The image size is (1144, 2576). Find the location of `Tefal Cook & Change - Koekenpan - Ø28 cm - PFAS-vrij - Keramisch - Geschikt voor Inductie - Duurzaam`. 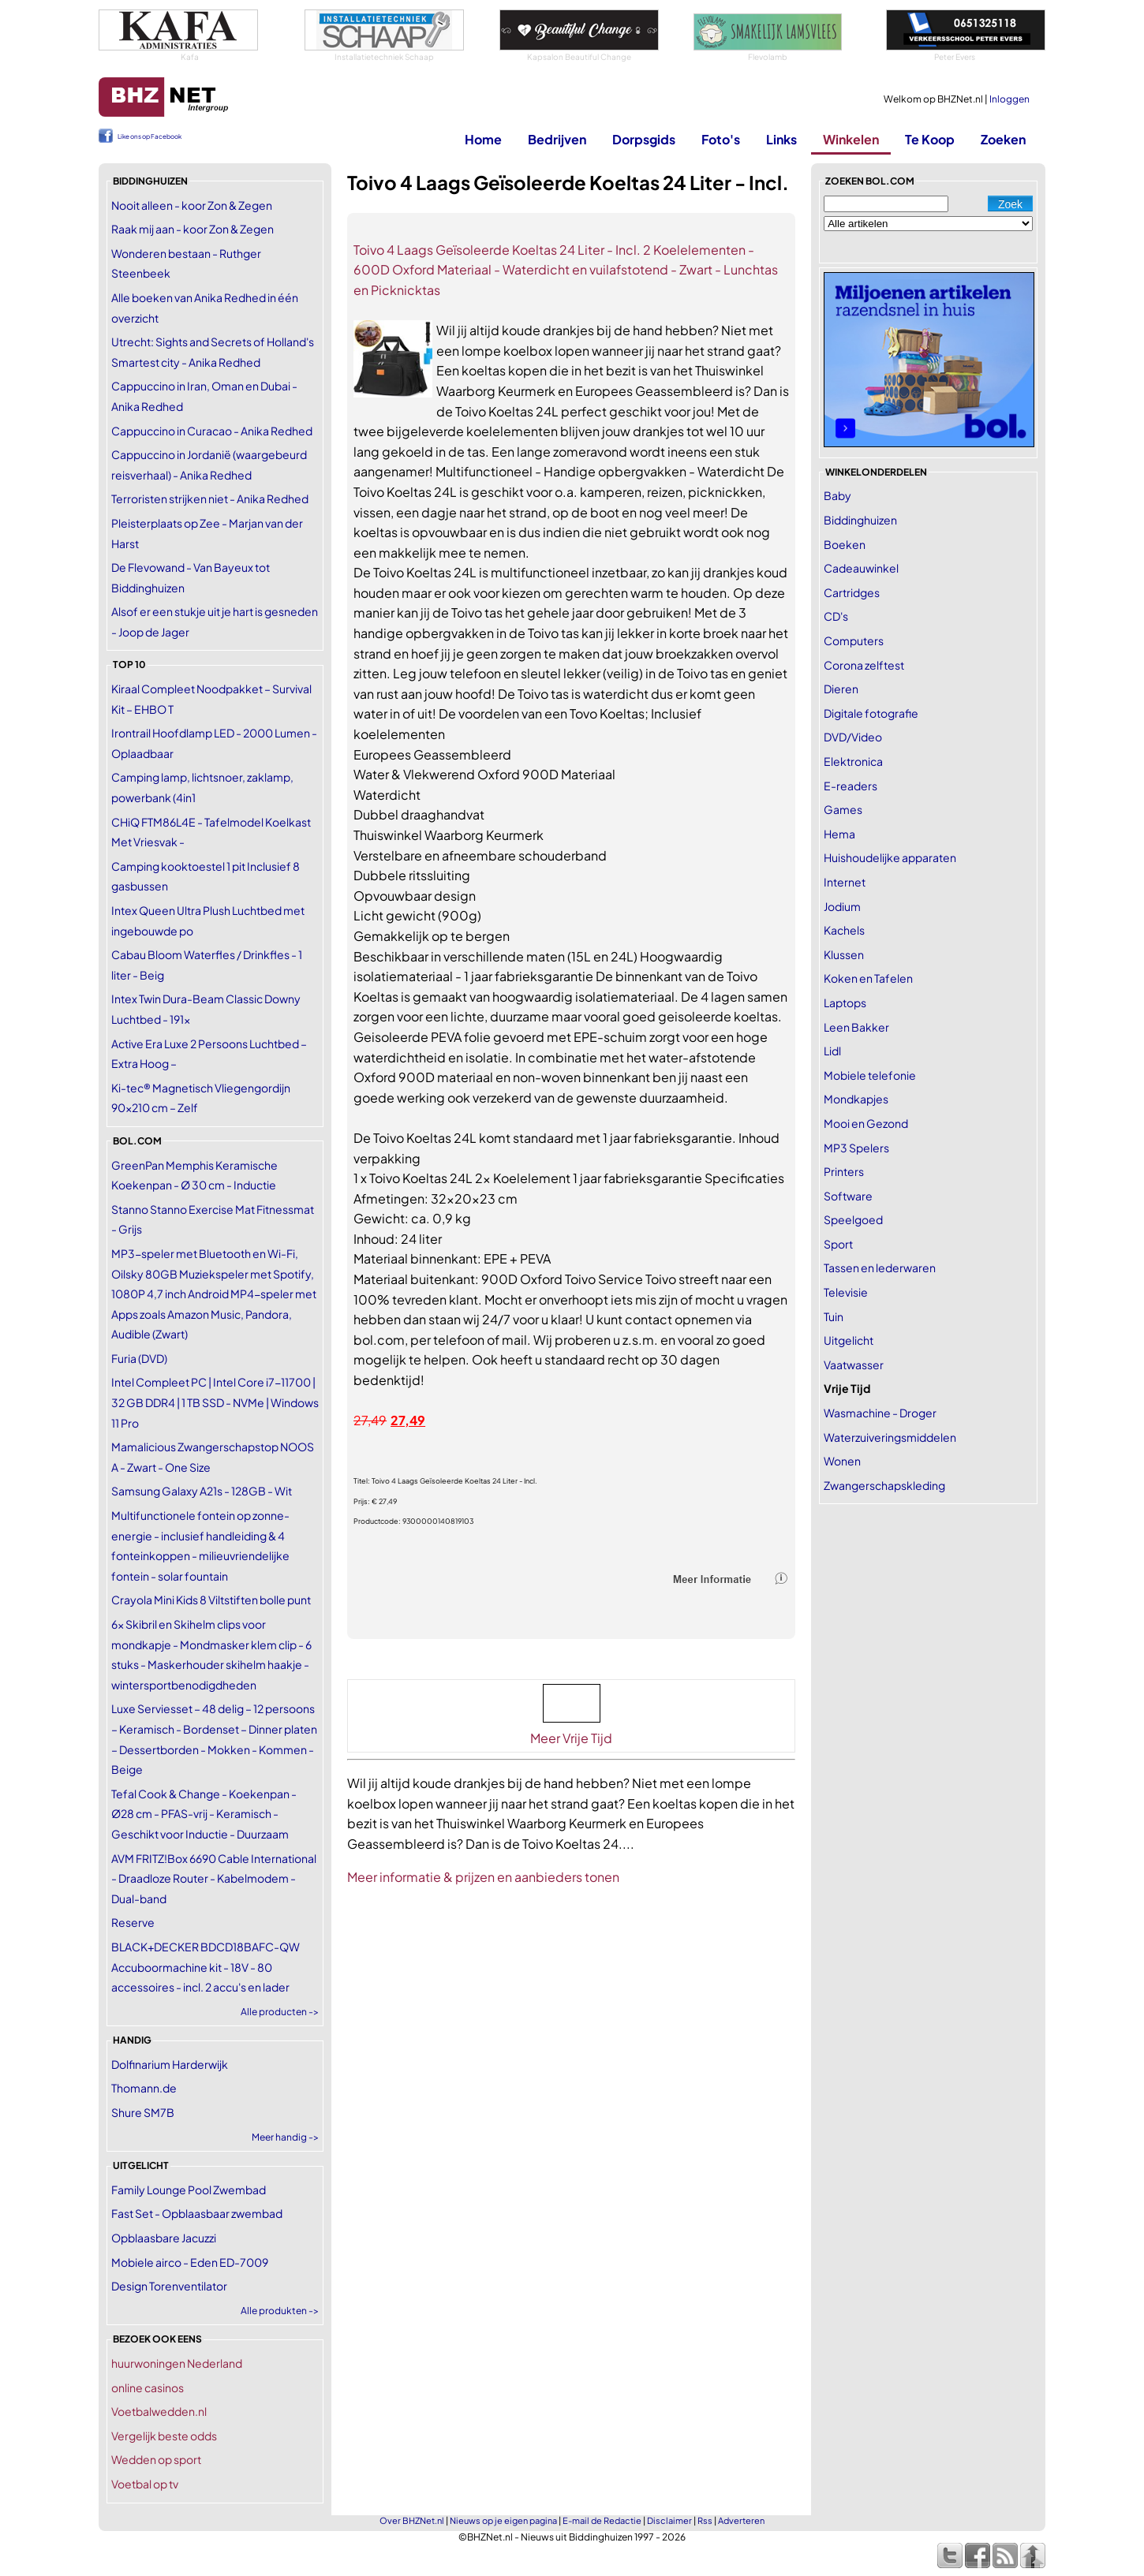

Tefal Cook & Change - Koekenpan - Ø28 cm - PFAS-vrij - Keramisch - Geschikt voor Inductie - Duurzaam is located at coordinates (204, 1813).